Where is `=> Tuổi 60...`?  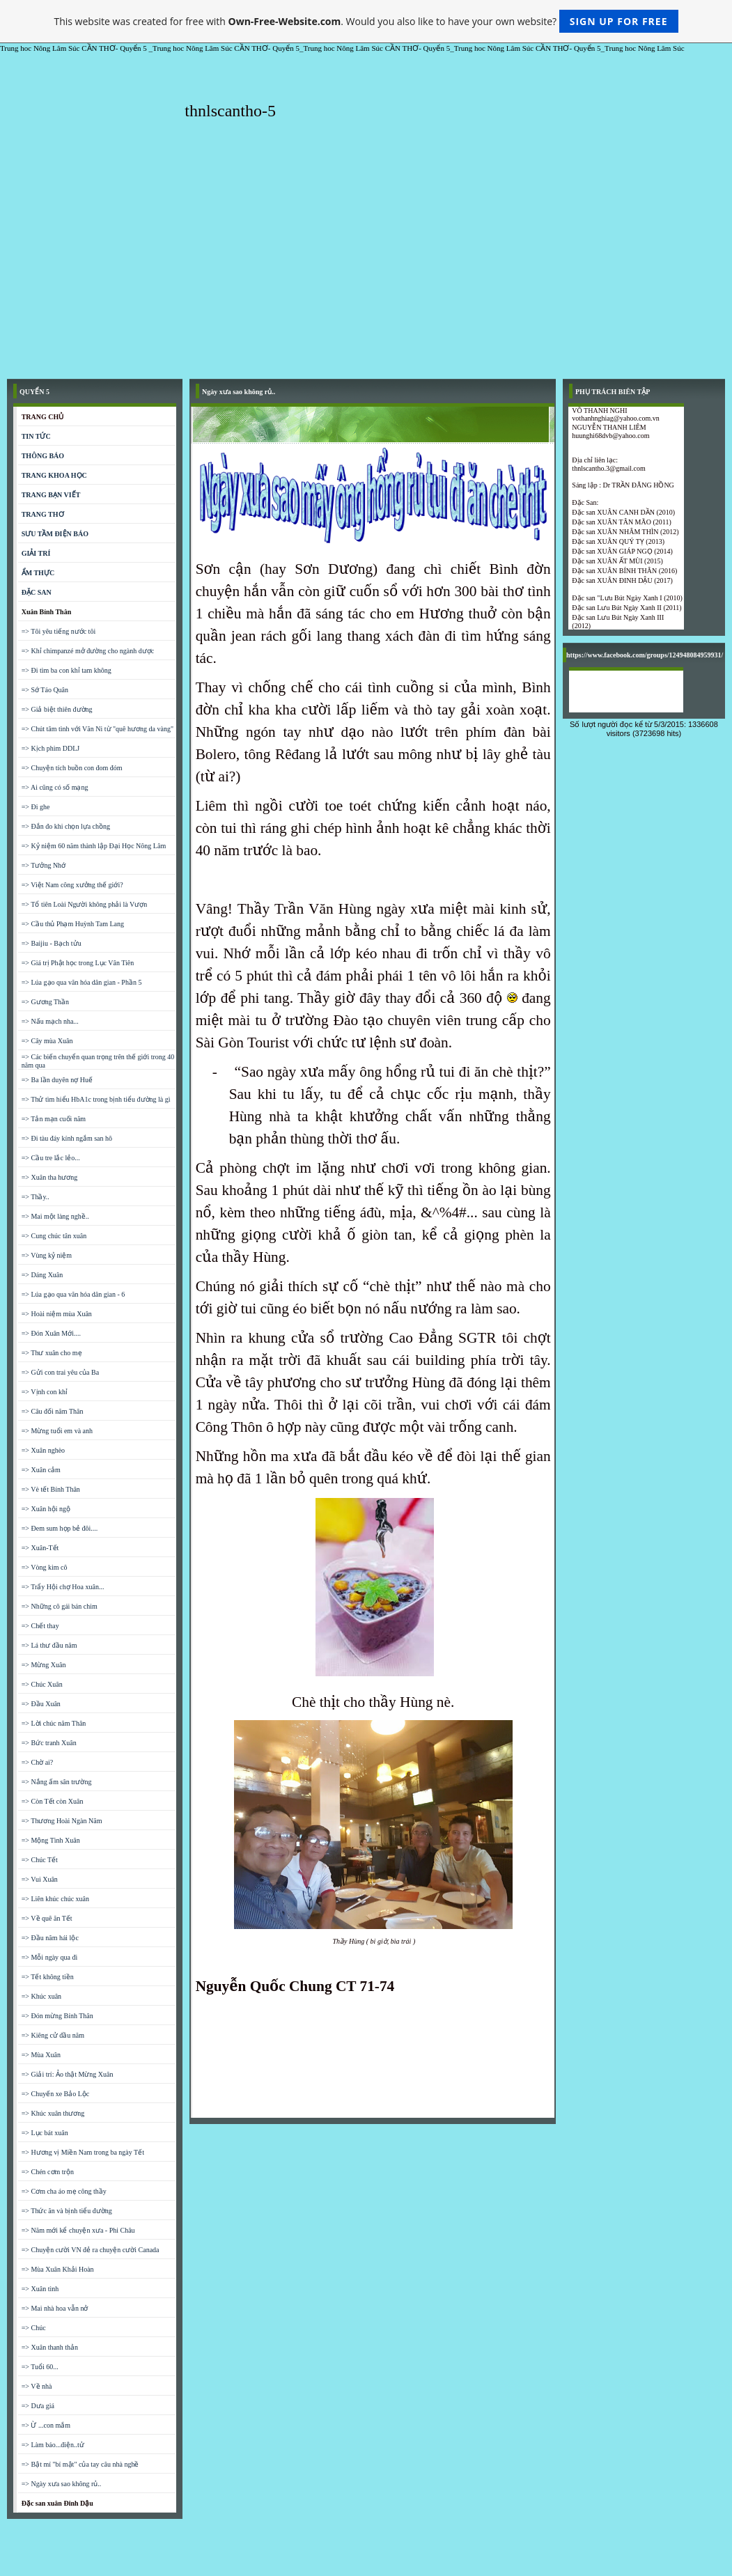 => Tuổi 60... is located at coordinates (40, 2367).